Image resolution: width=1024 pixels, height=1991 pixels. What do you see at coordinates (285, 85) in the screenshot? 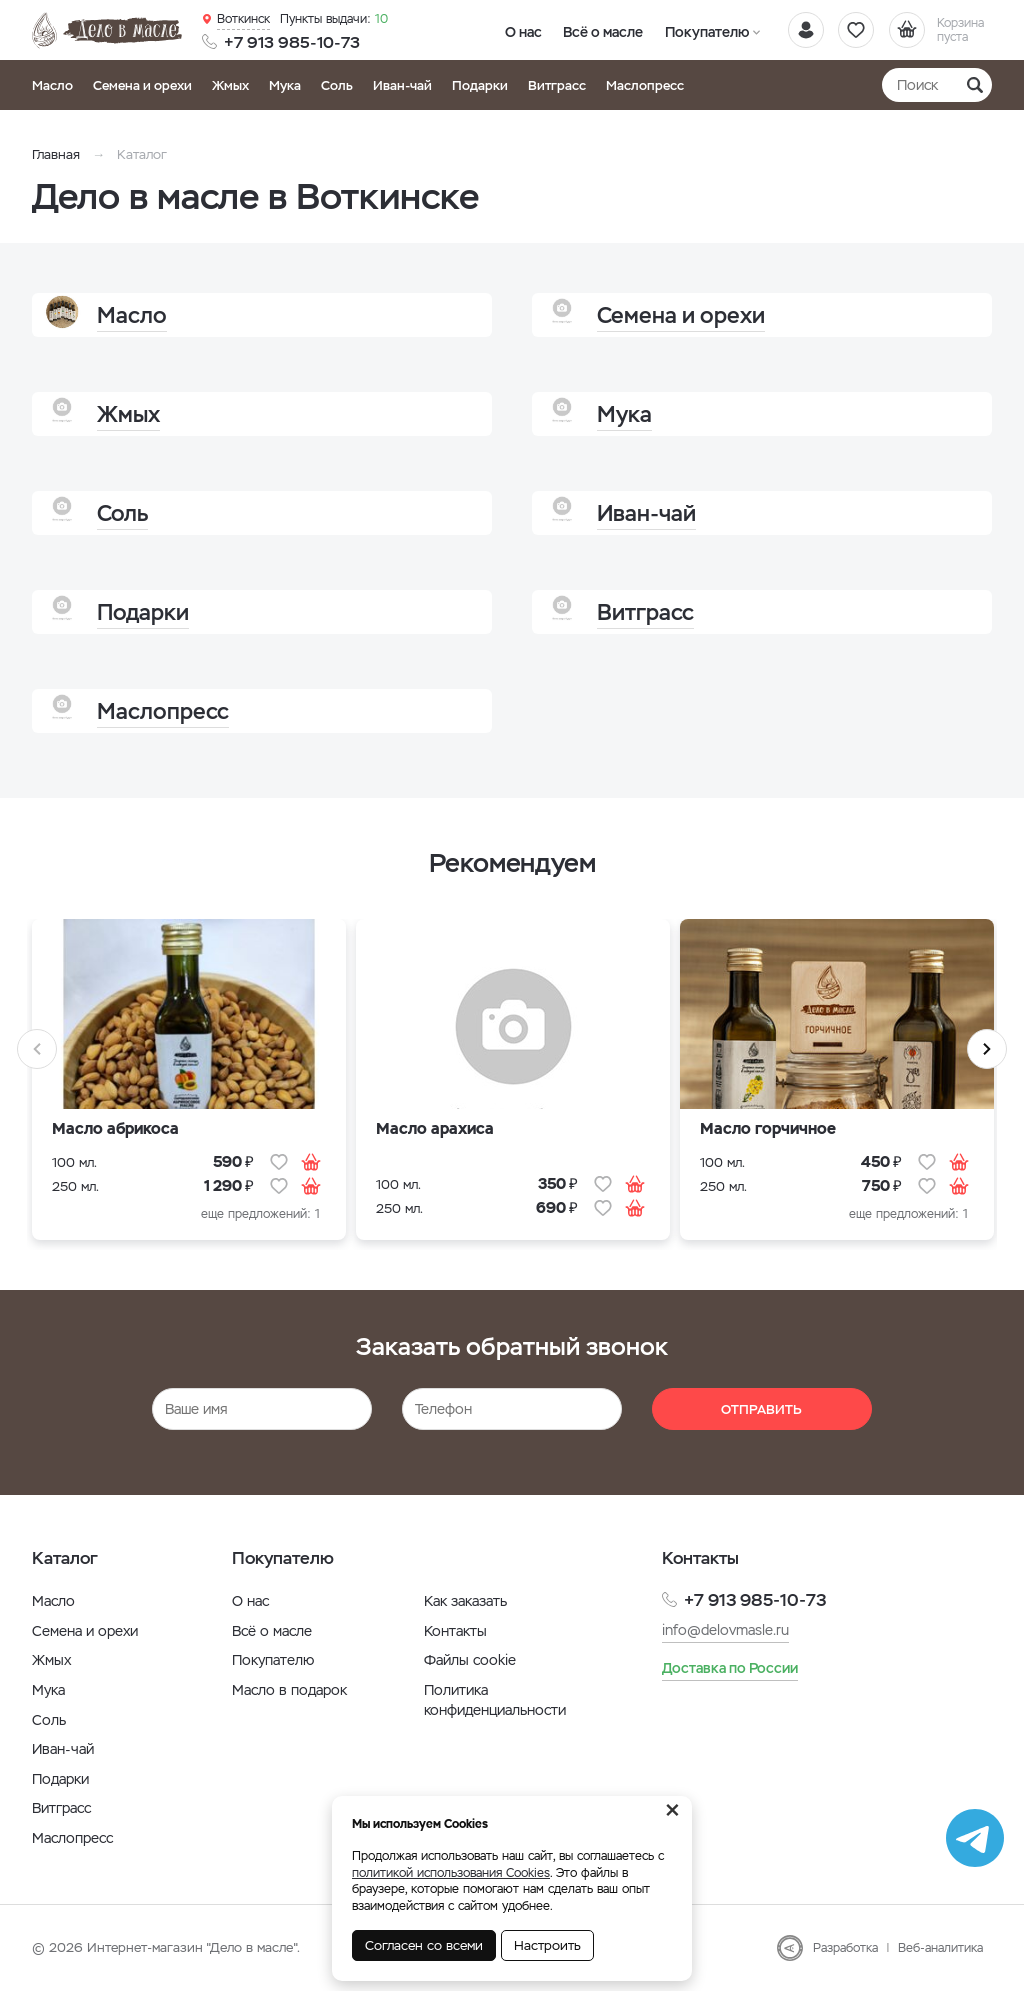
I see `Мука` at bounding box center [285, 85].